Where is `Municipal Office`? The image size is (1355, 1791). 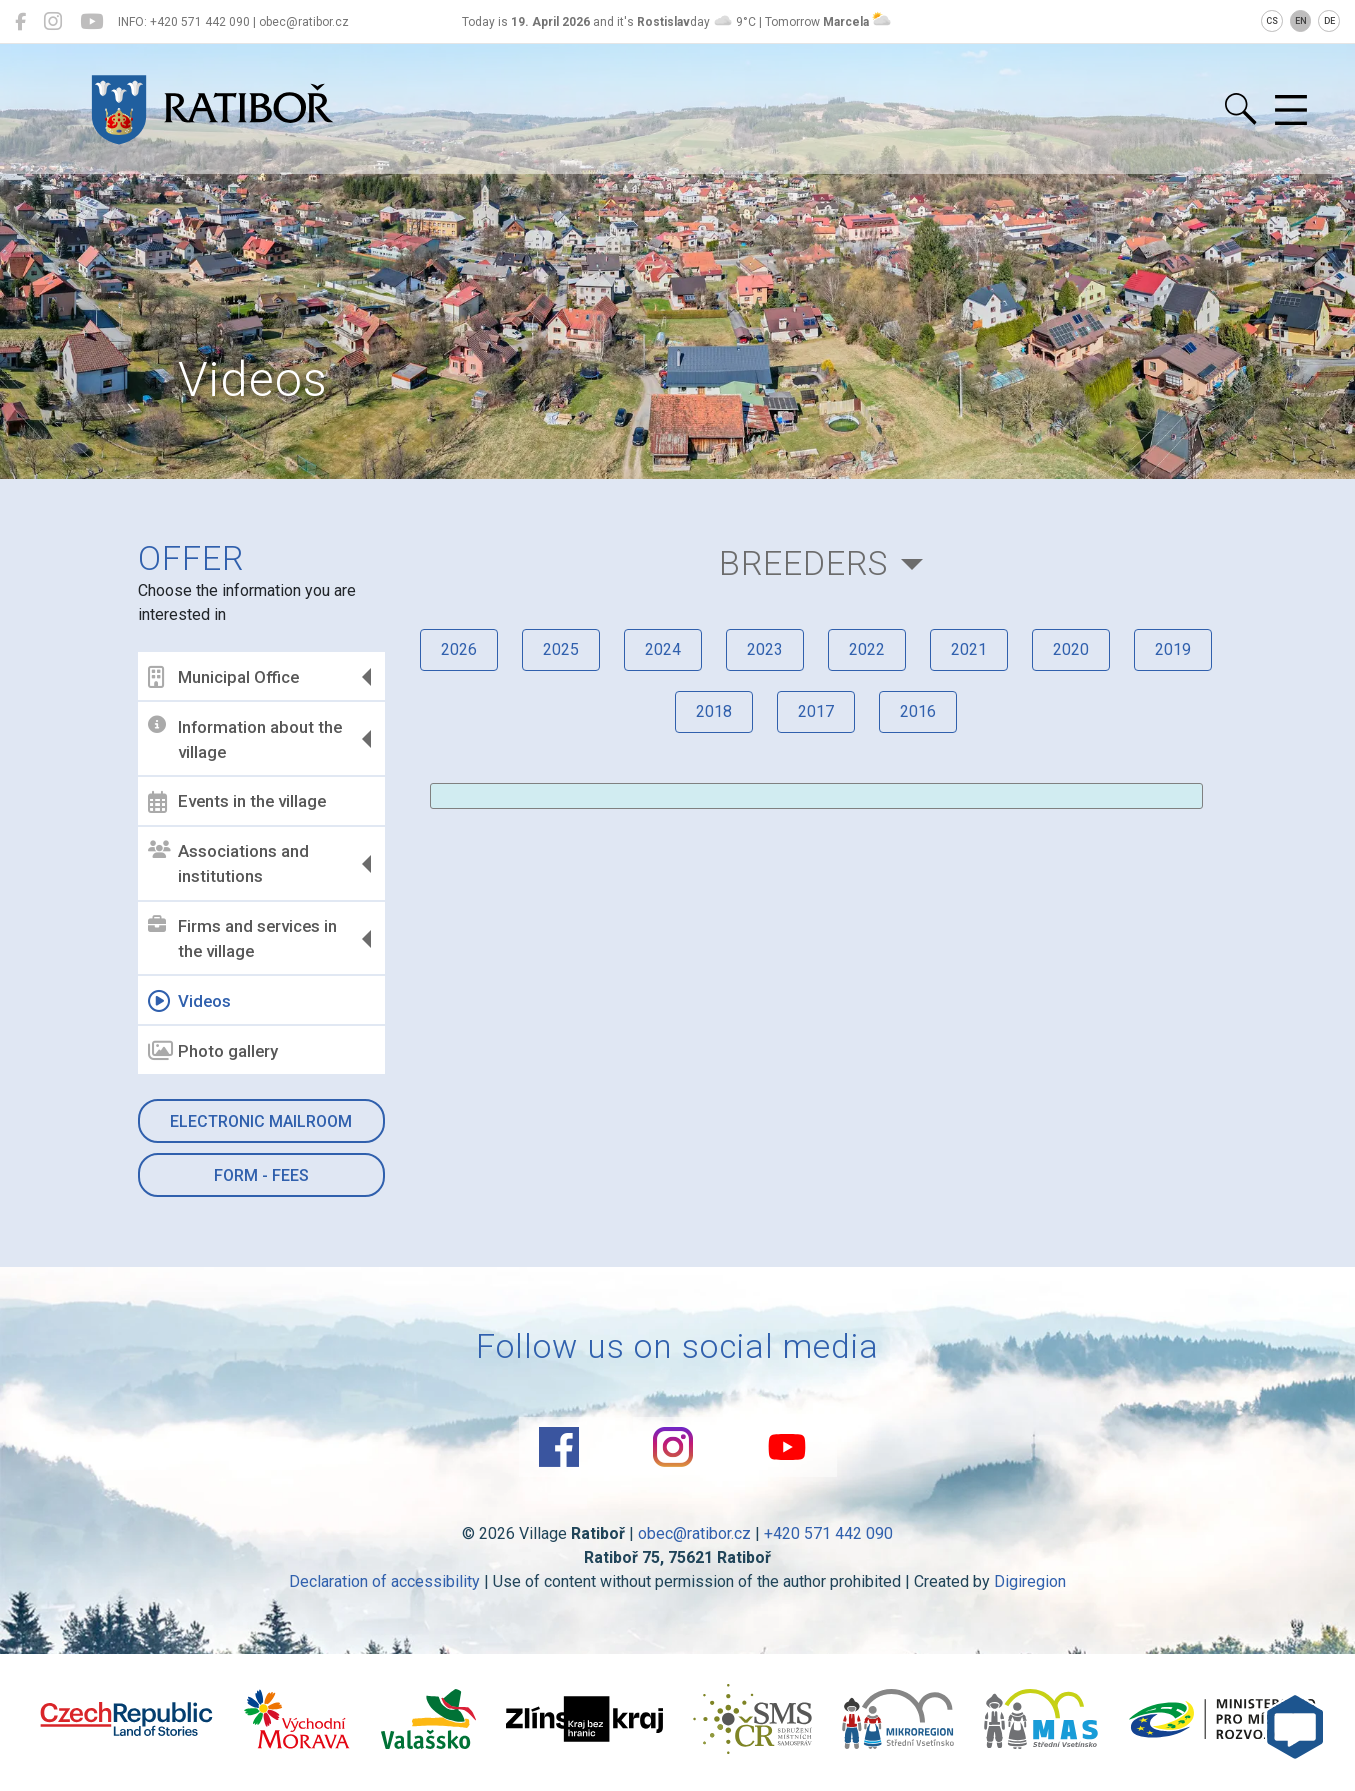 Municipal Office is located at coordinates (223, 677).